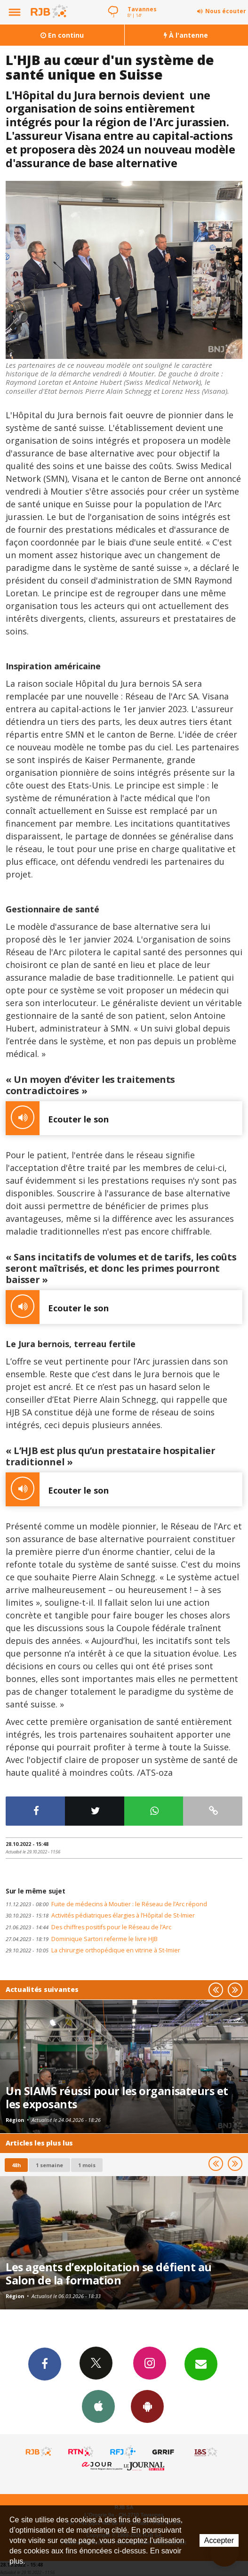 The height and width of the screenshot is (2576, 248). Describe the element at coordinates (200, 2364) in the screenshot. I see `Newsletters` at that location.